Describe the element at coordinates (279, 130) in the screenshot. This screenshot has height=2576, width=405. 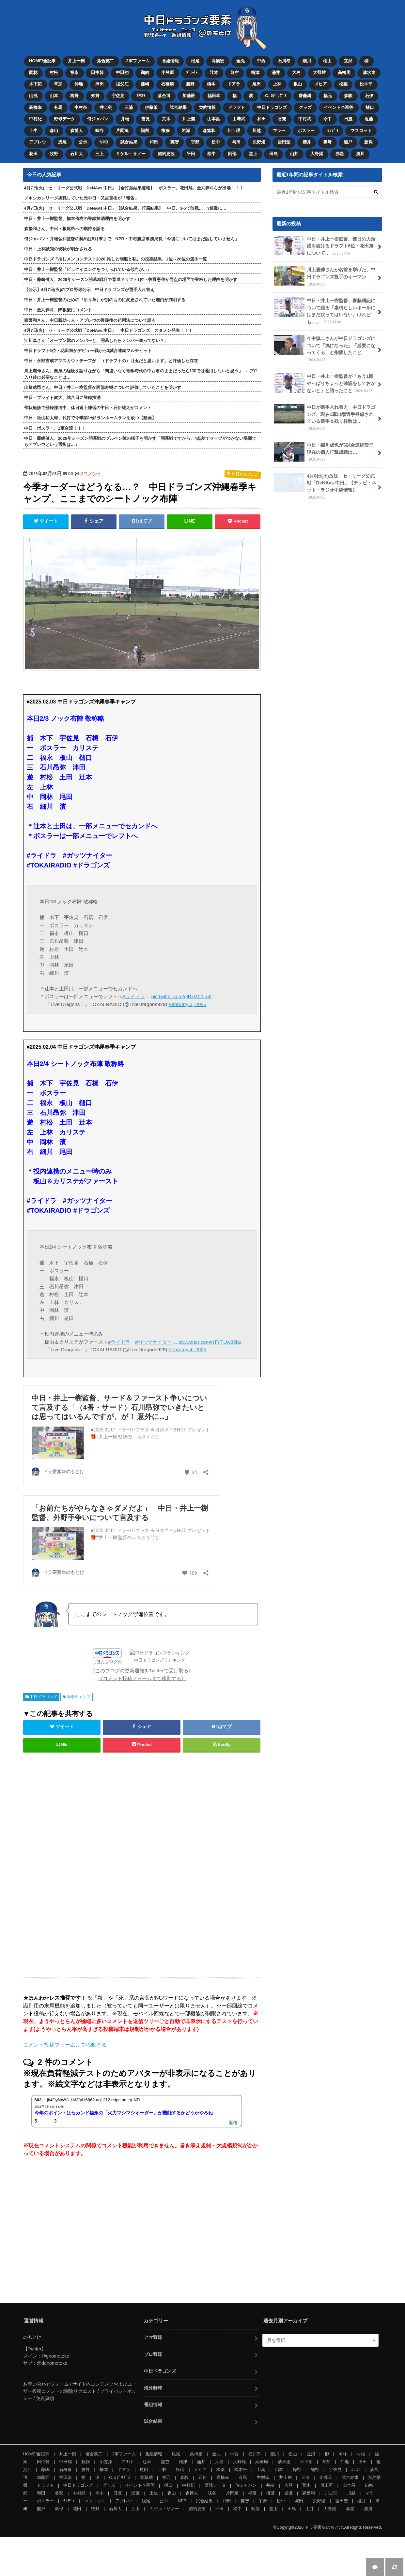
I see `マラー` at that location.